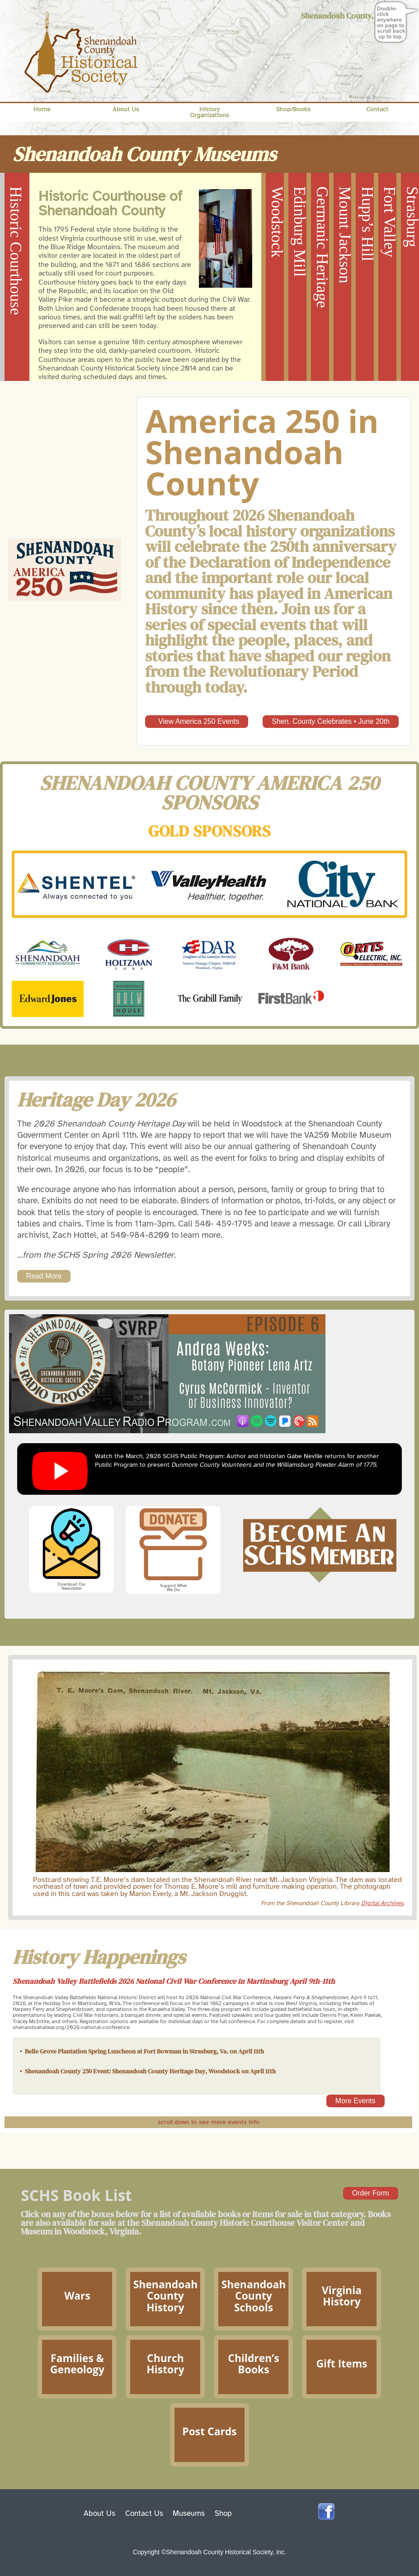  Describe the element at coordinates (126, 109) in the screenshot. I see `About Us` at that location.